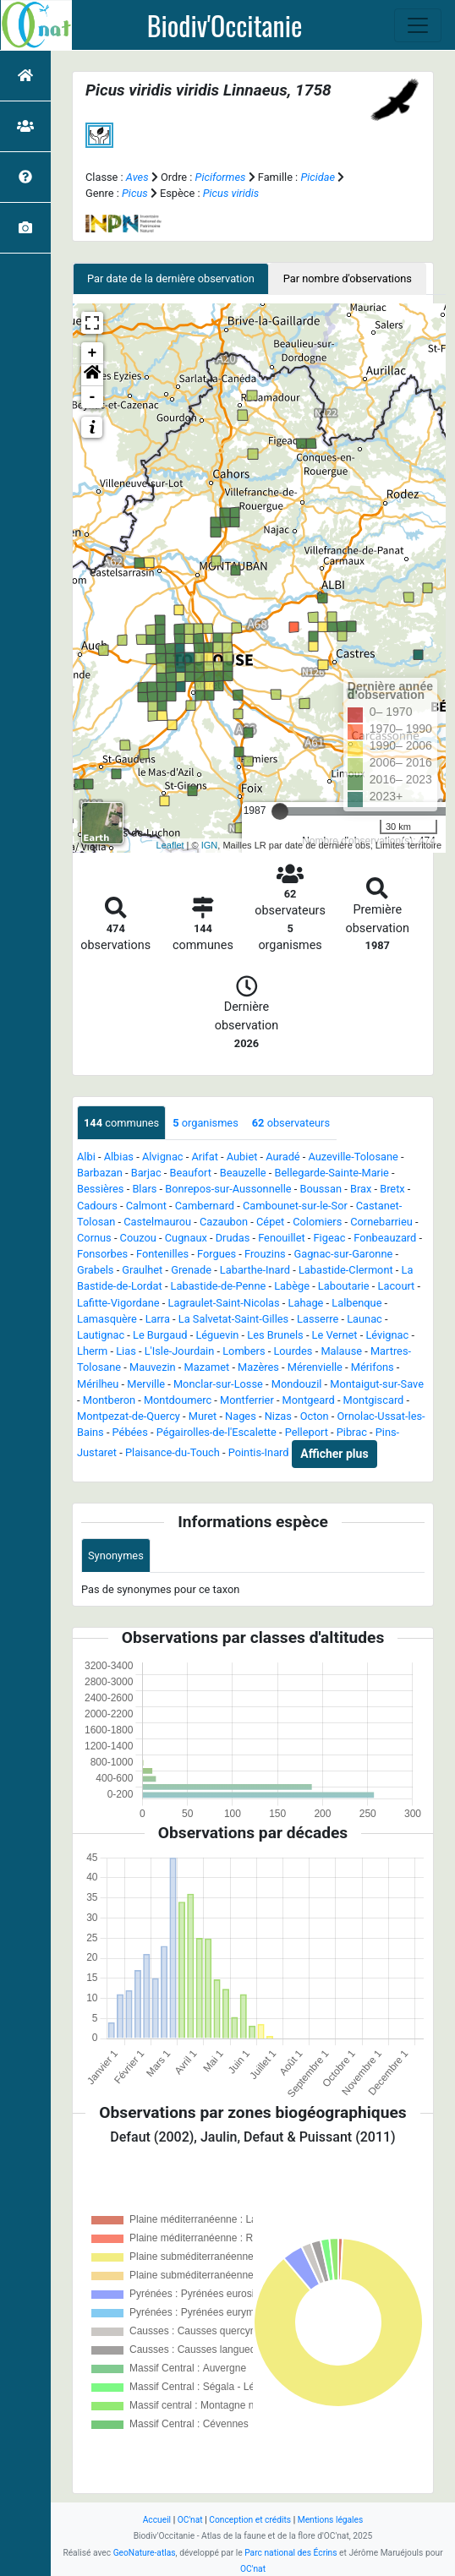  Describe the element at coordinates (356, 1302) in the screenshot. I see `Lalbenque` at that location.